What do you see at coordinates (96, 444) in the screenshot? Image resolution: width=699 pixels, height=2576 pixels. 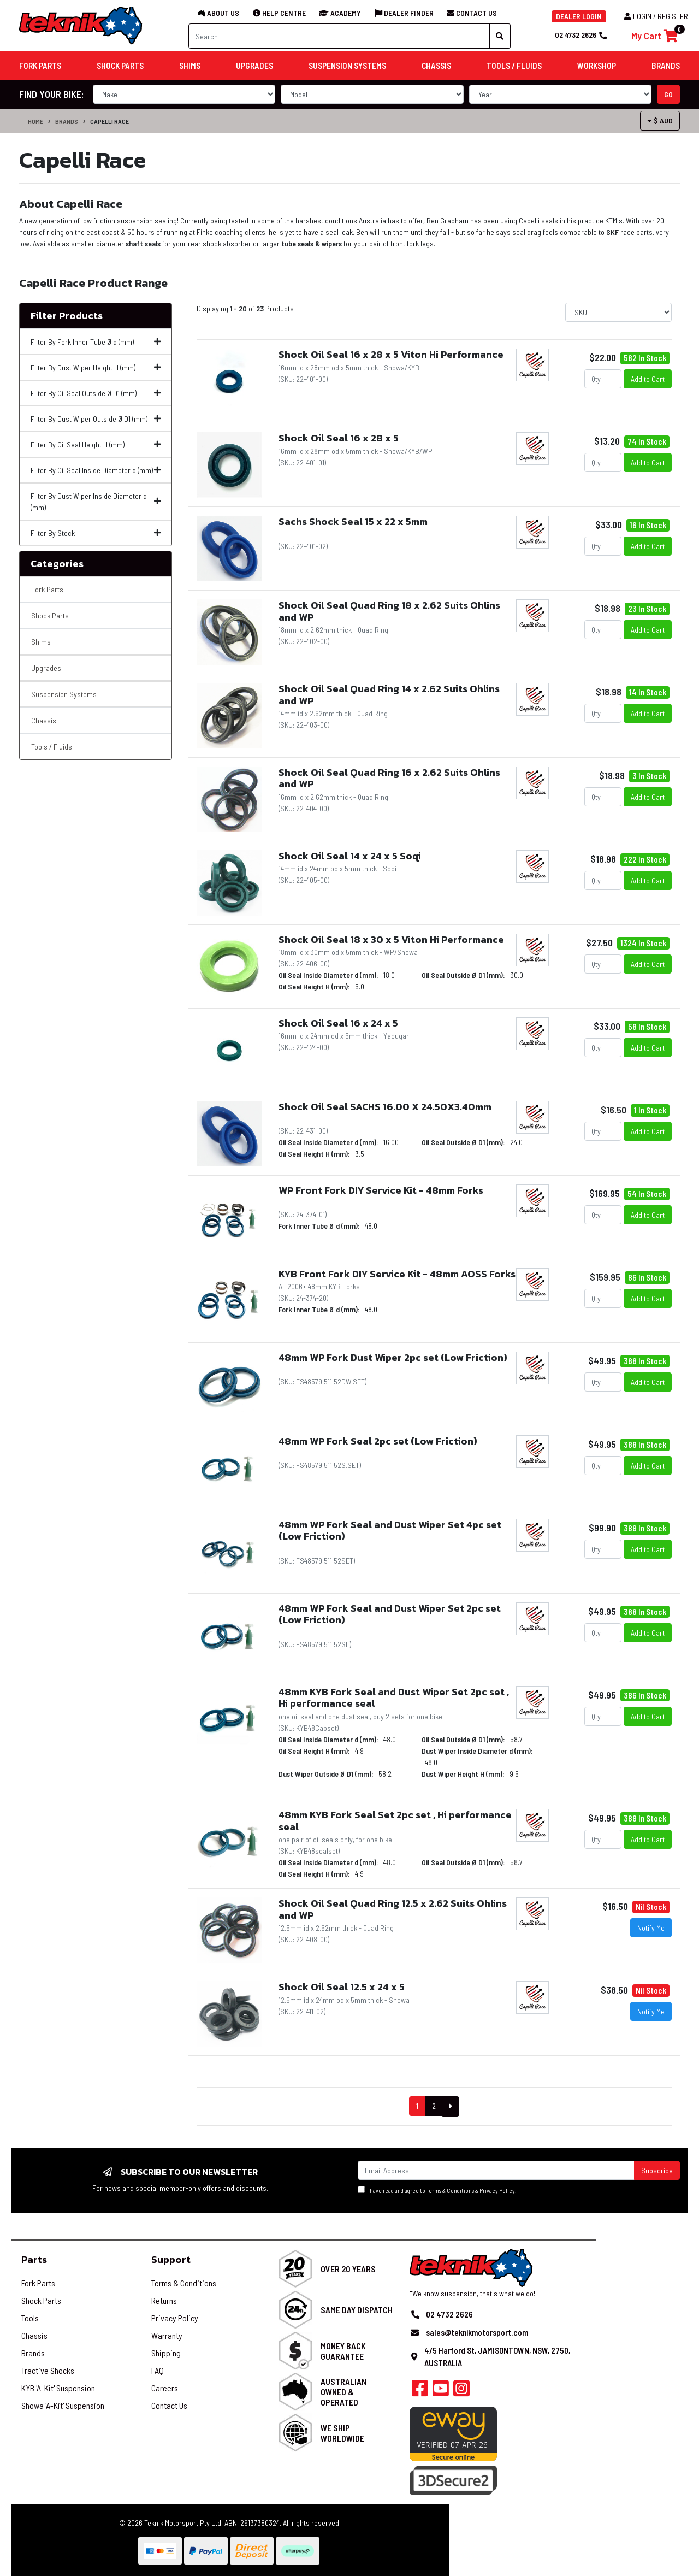 I see `Filter By Oil Seal Height H (mm)` at bounding box center [96, 444].